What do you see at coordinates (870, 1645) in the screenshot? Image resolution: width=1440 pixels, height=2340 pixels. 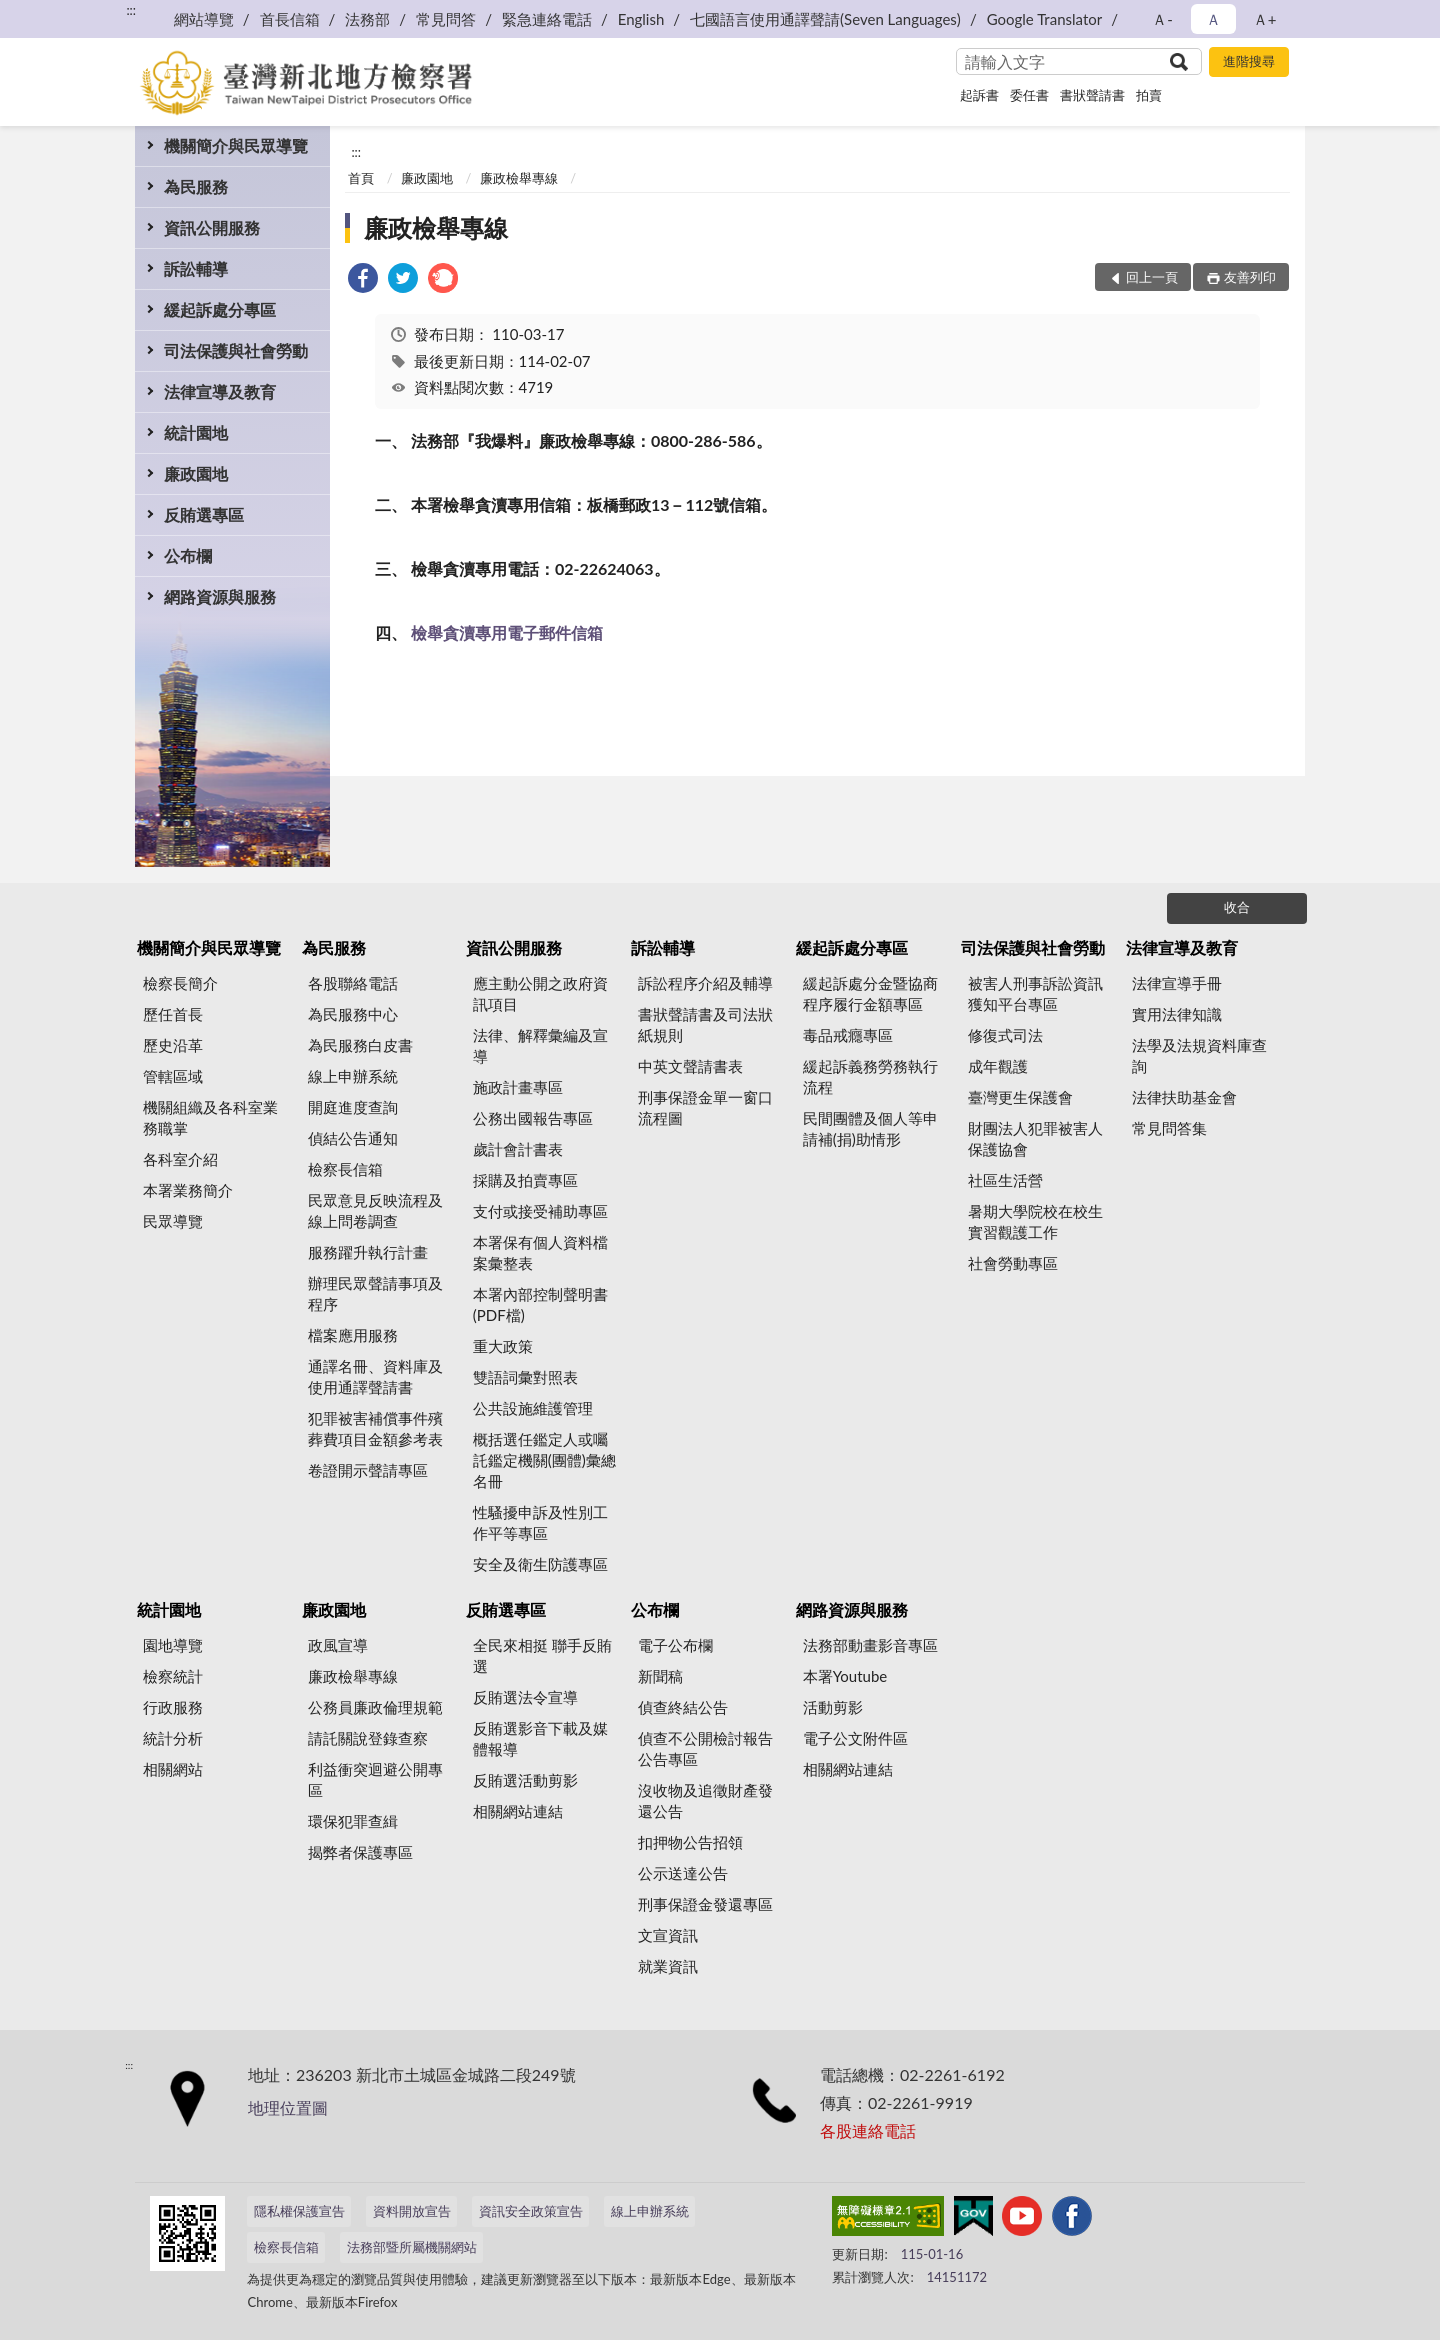 I see `法務部動畫影音專區` at bounding box center [870, 1645].